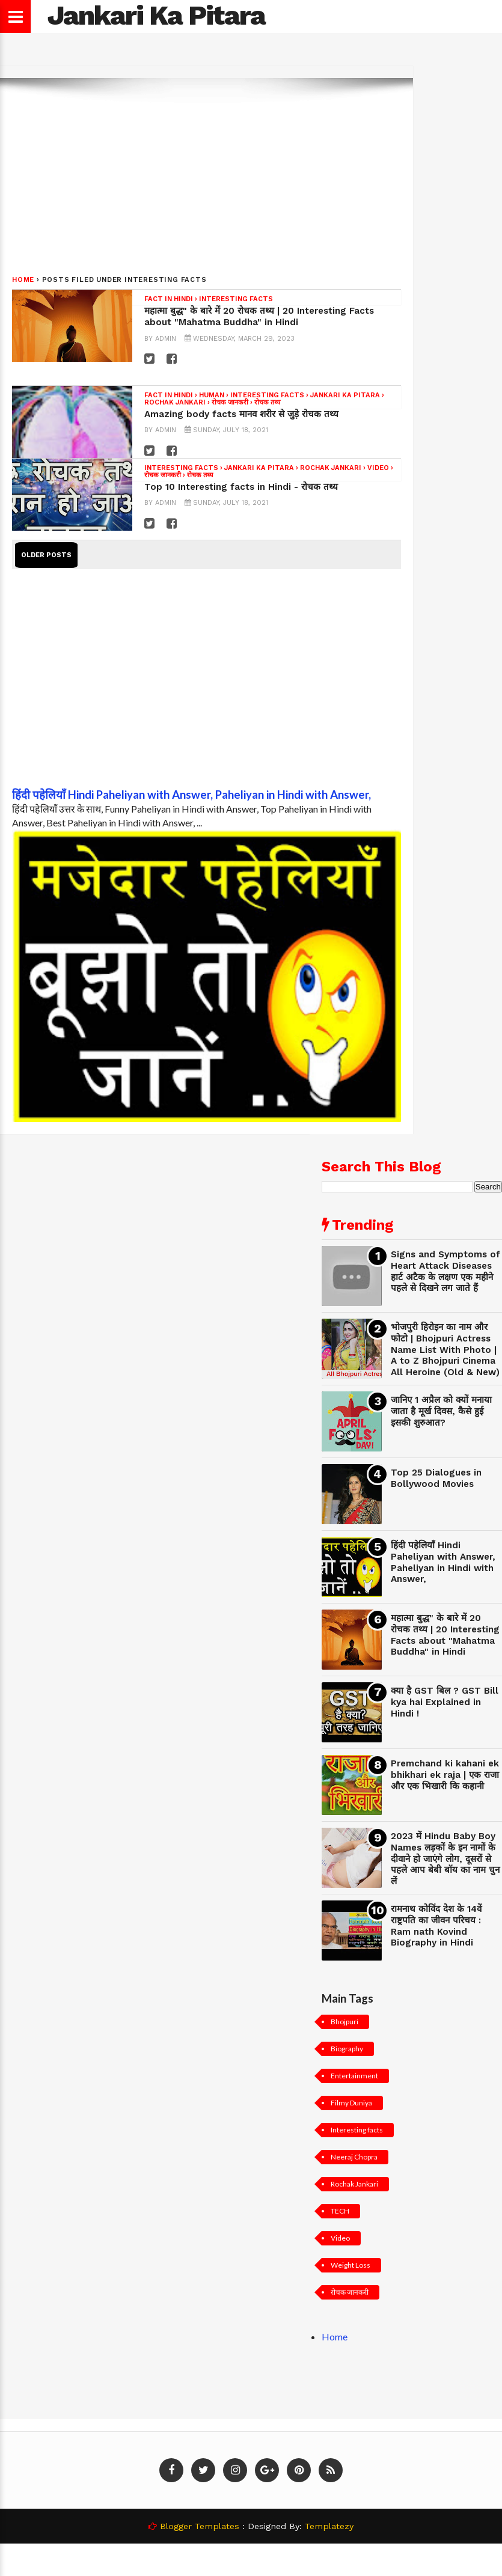 This screenshot has height=2576, width=502. I want to click on Older Posts, so click(46, 555).